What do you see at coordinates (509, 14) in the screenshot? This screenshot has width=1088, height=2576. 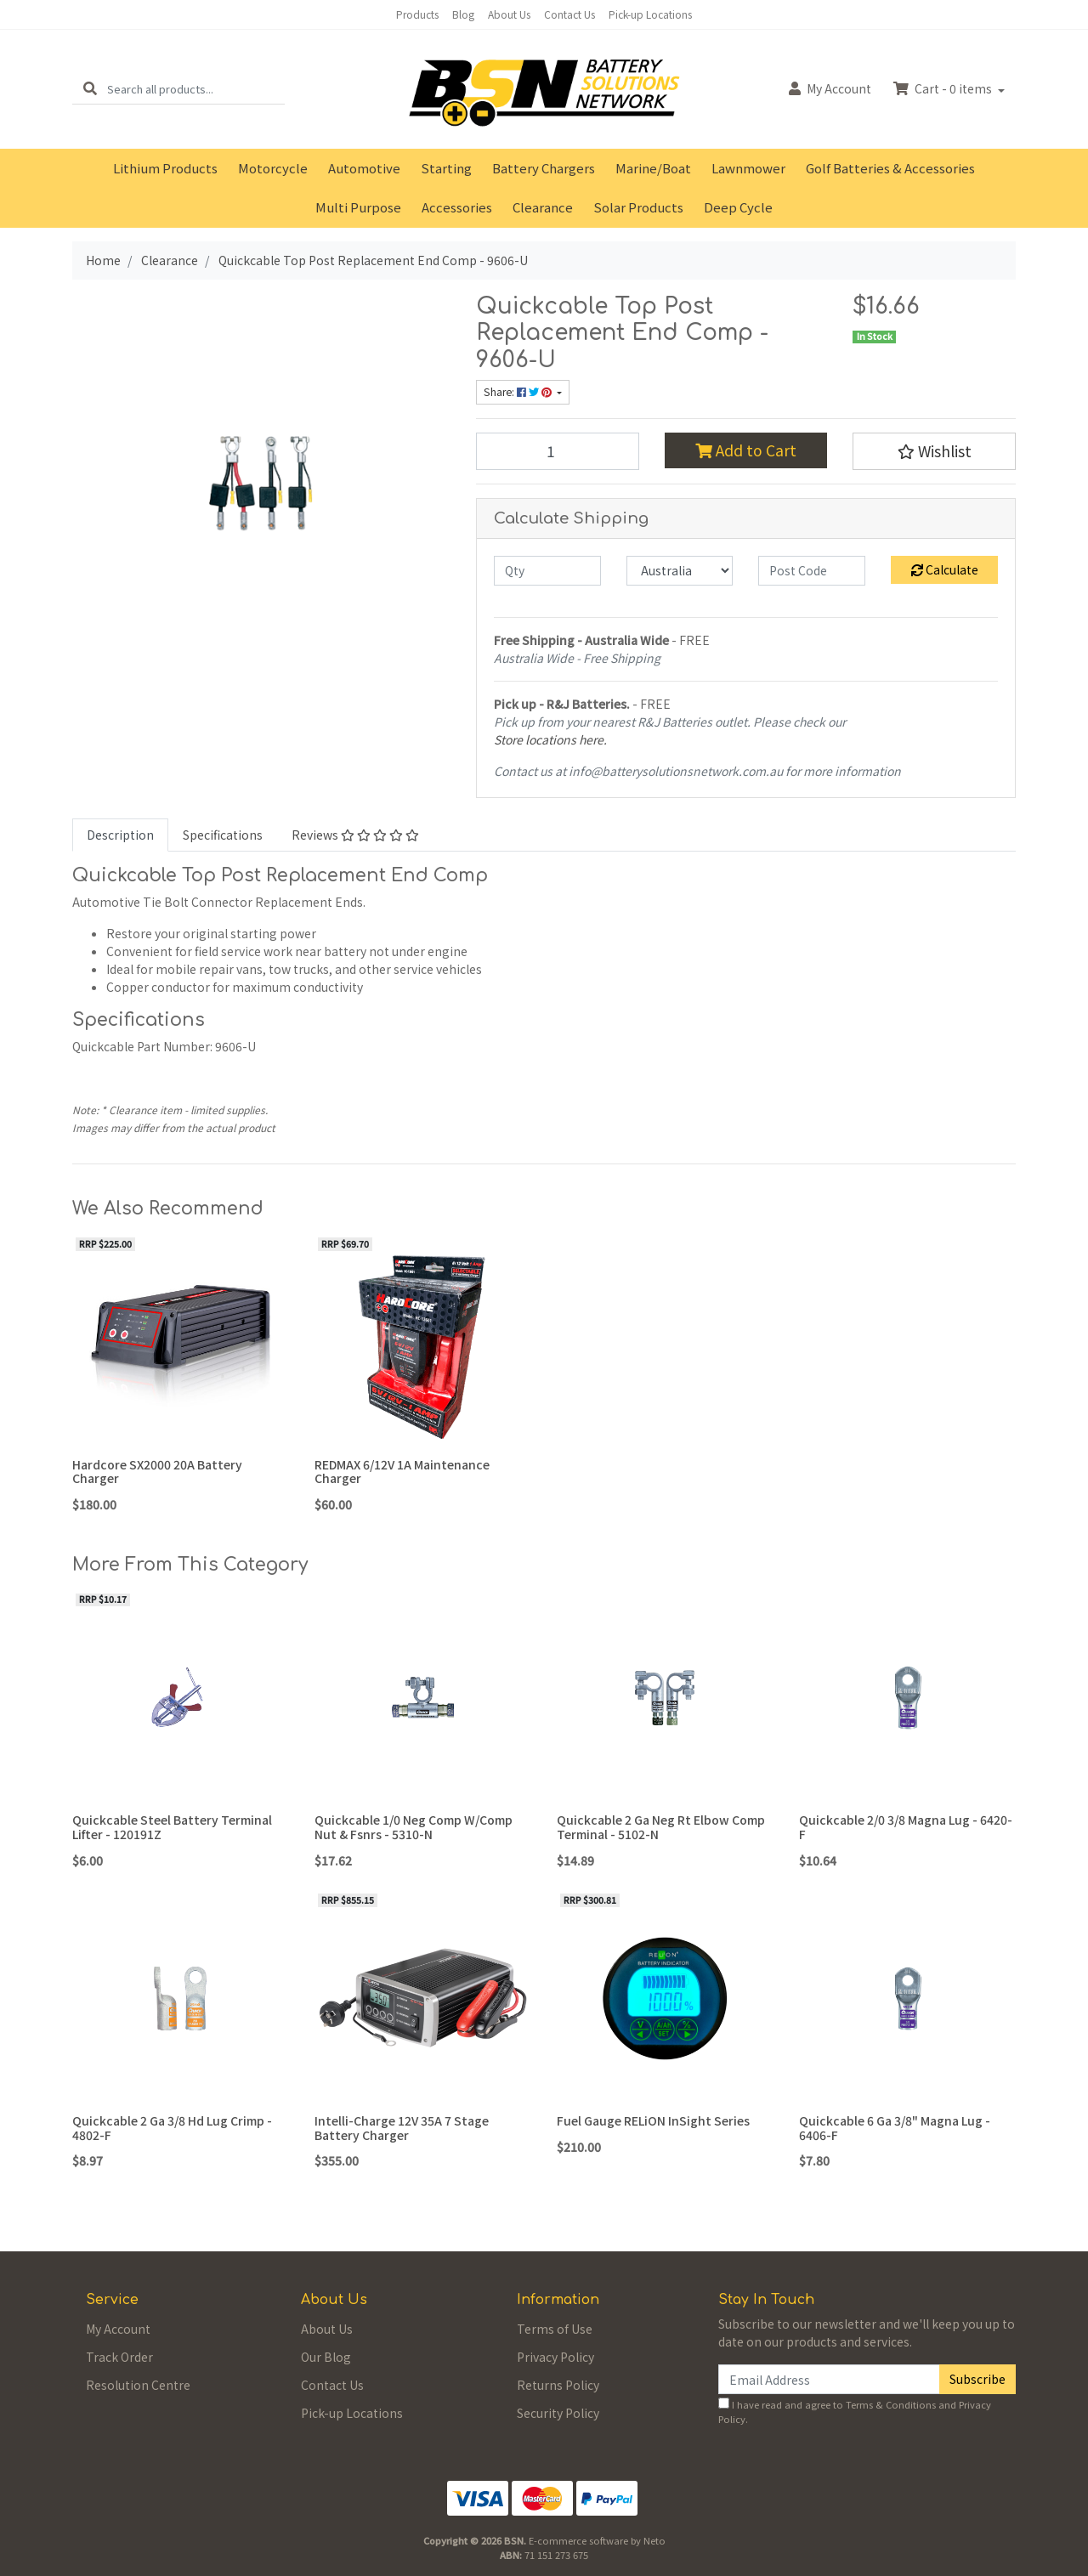 I see `About Us` at bounding box center [509, 14].